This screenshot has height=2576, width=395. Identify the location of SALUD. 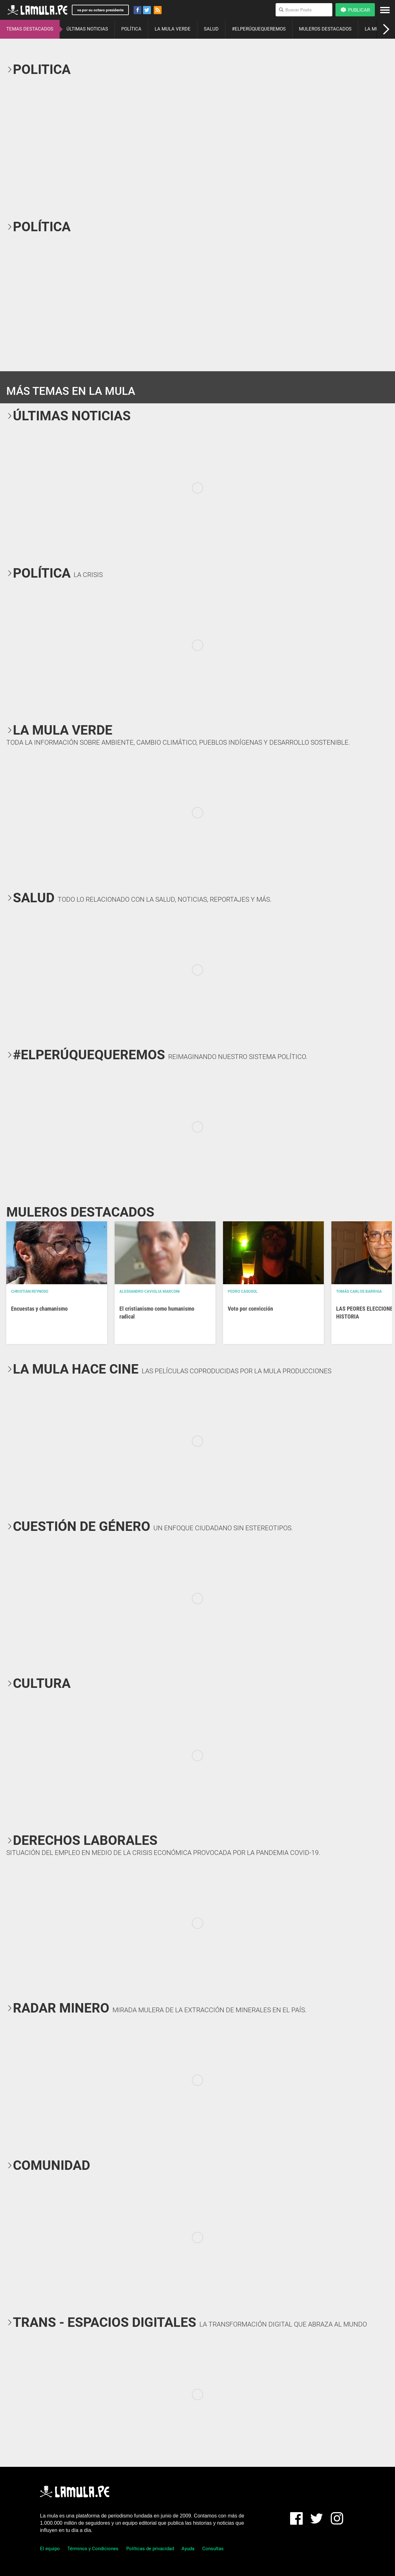
(211, 29).